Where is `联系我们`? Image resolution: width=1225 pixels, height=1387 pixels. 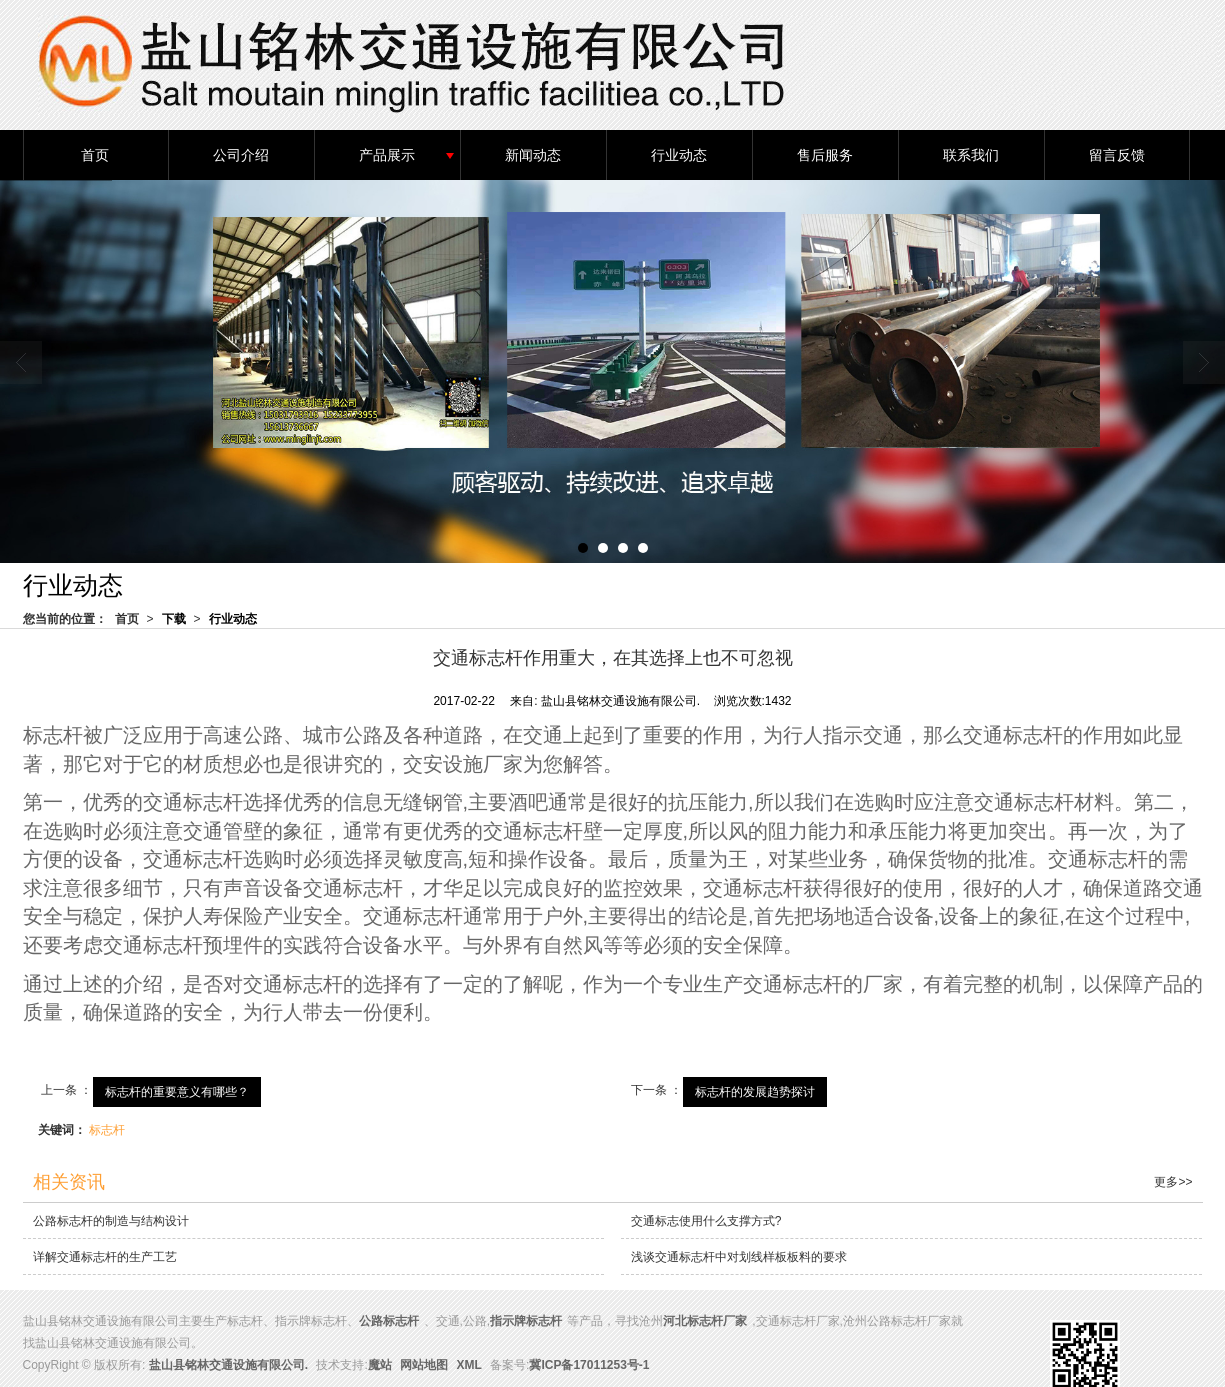
联系我们 is located at coordinates (971, 154).